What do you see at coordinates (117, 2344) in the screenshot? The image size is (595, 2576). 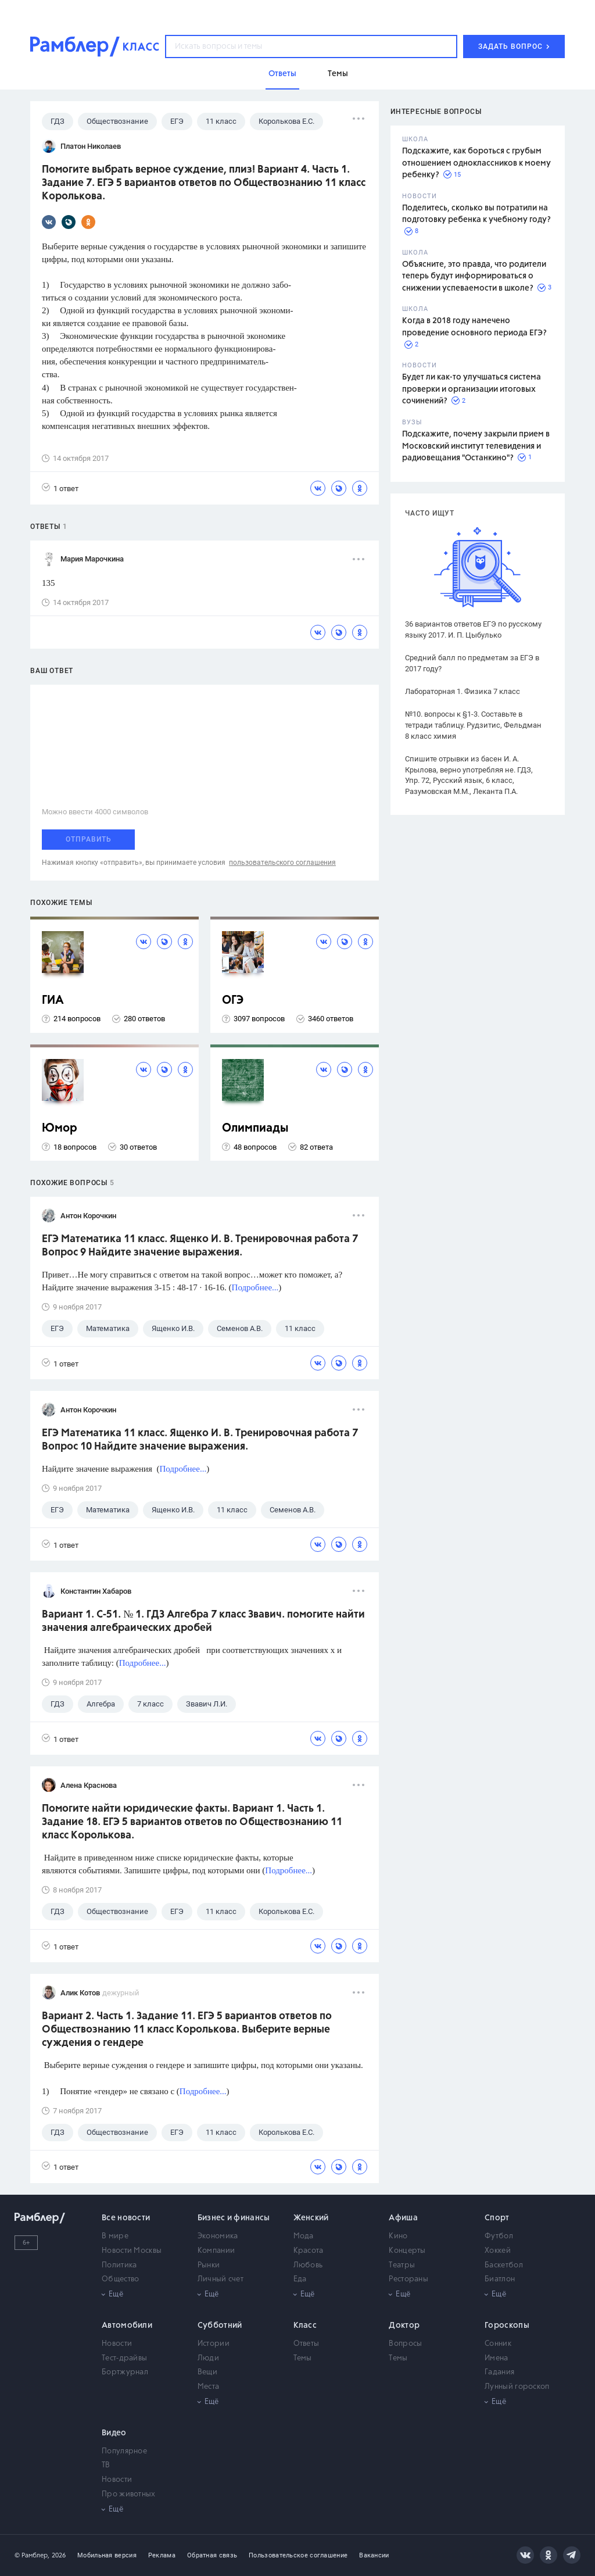 I see `Новости` at bounding box center [117, 2344].